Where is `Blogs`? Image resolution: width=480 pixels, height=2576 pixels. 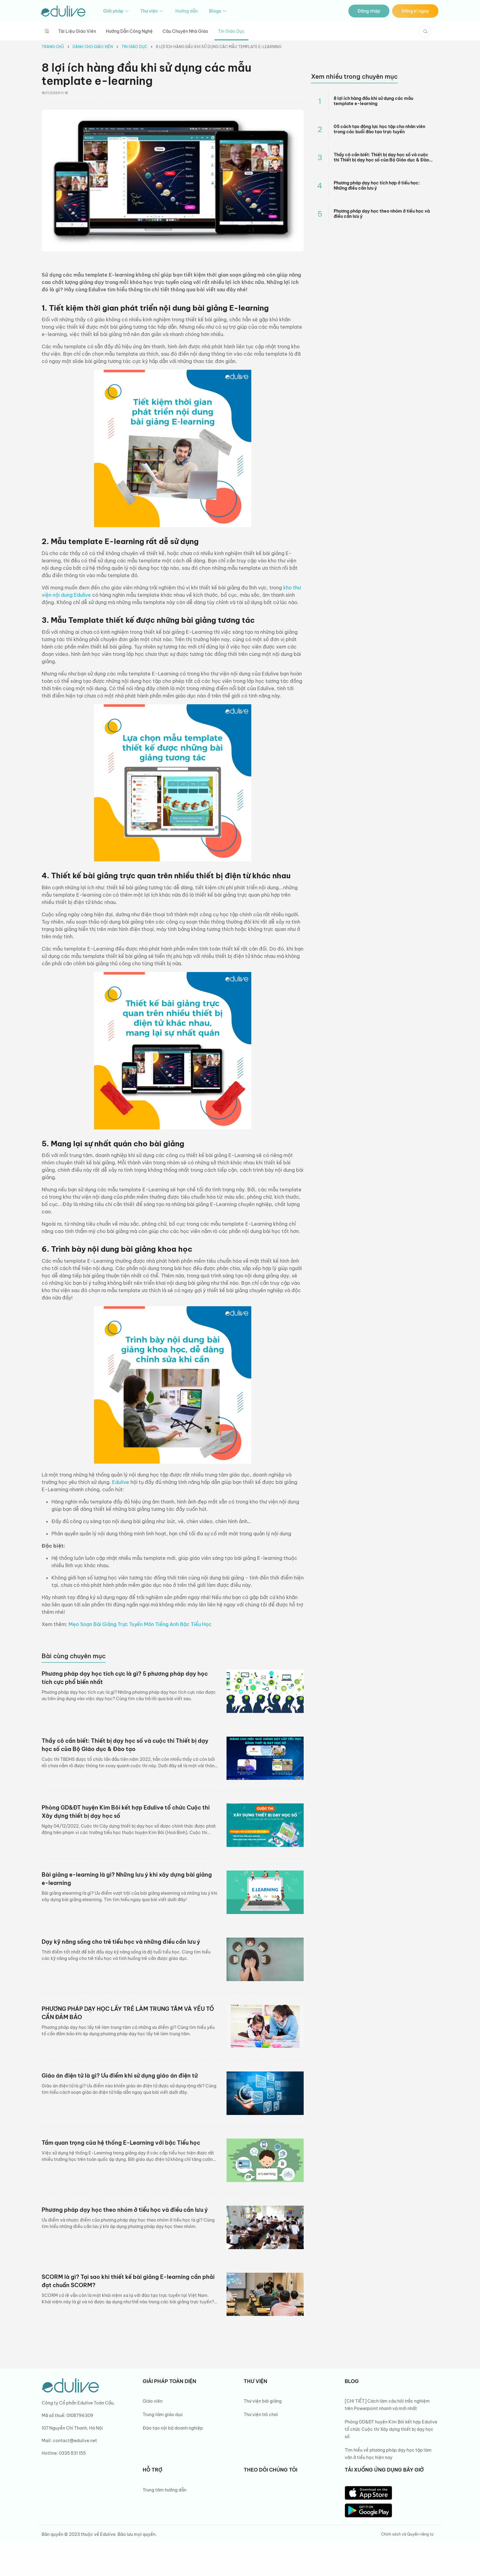
Blogs is located at coordinates (218, 11).